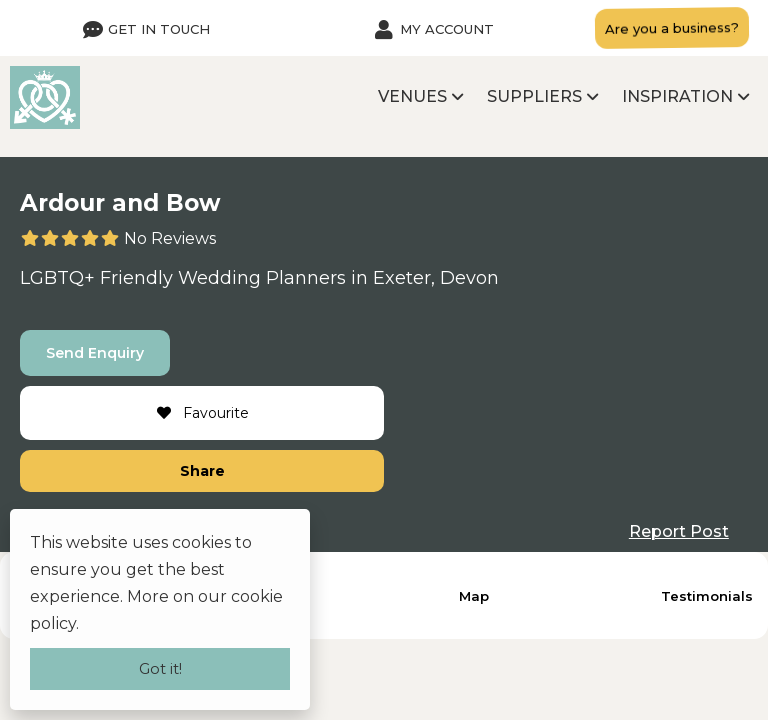  What do you see at coordinates (677, 96) in the screenshot?
I see `Inspiration` at bounding box center [677, 96].